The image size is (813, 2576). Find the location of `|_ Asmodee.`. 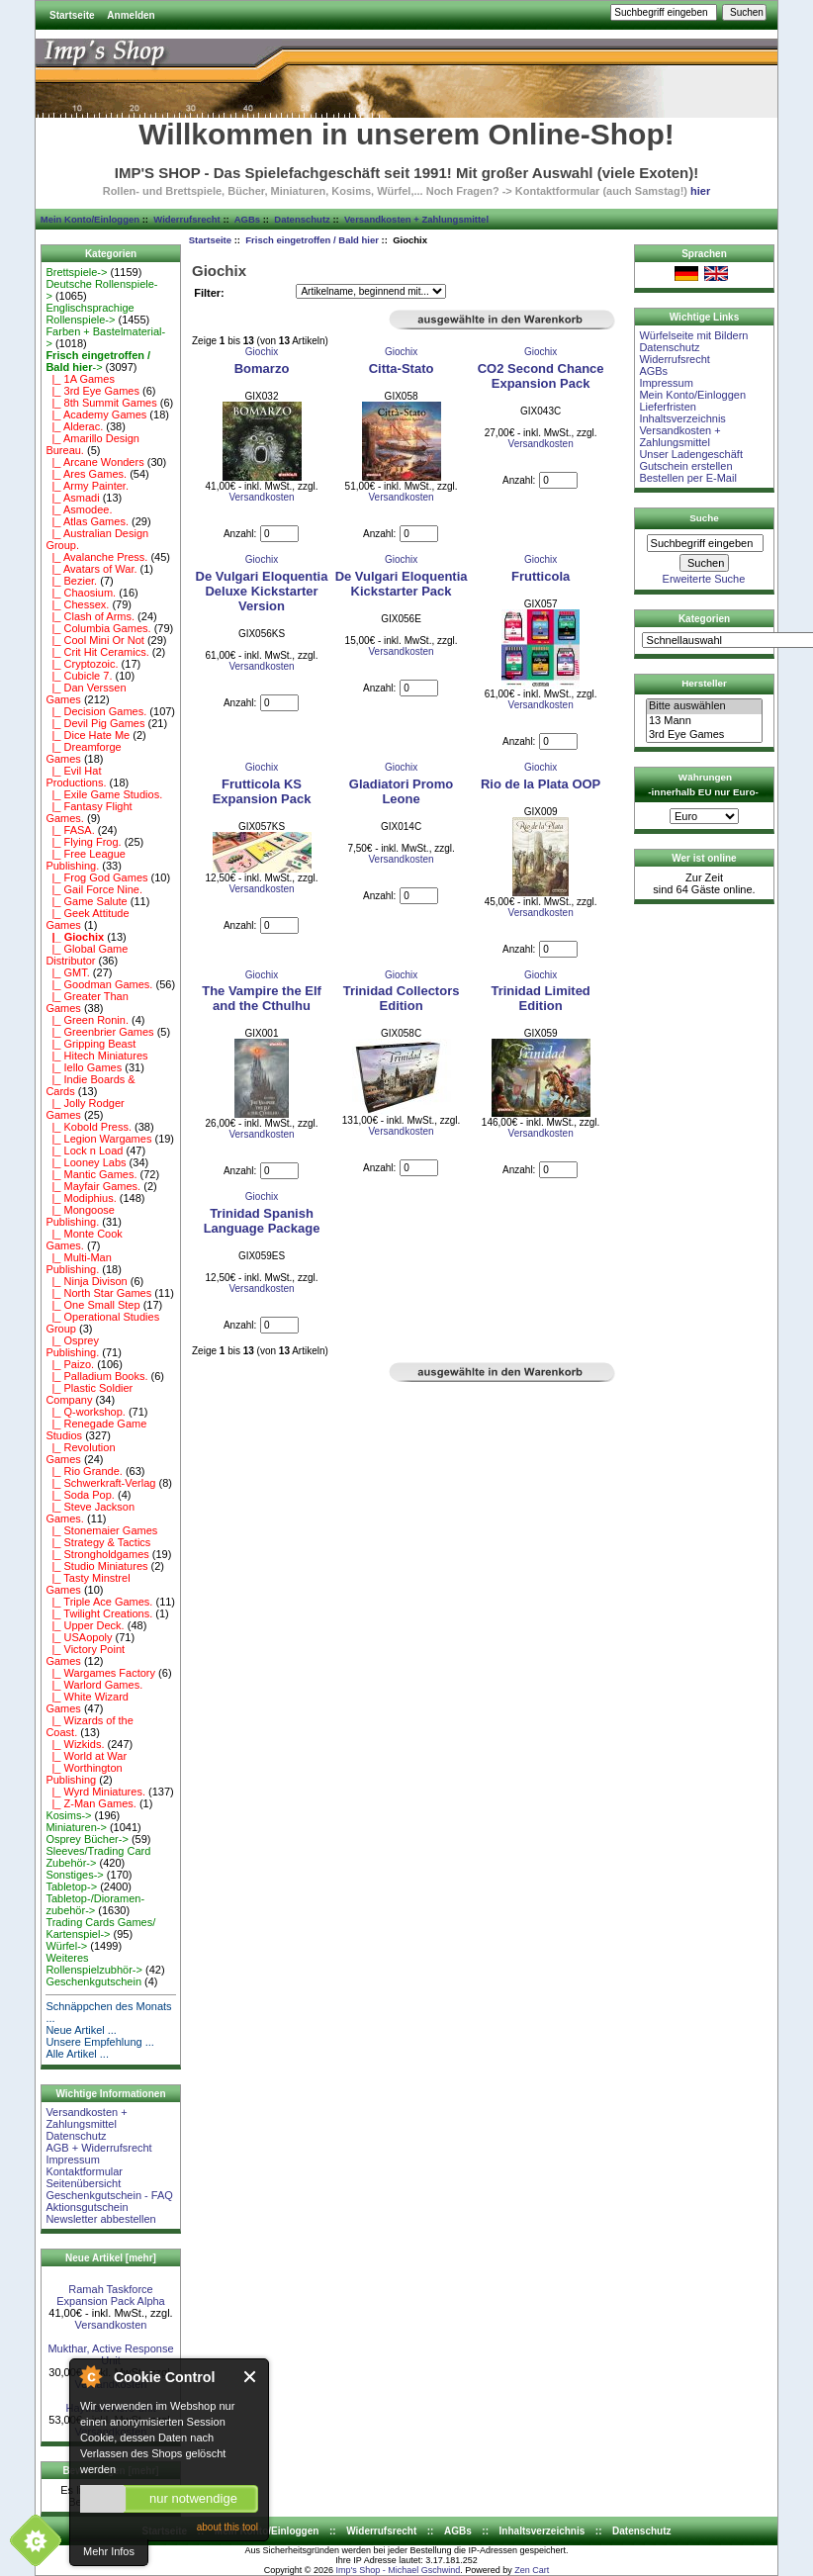

|_ Asmodee. is located at coordinates (78, 509).